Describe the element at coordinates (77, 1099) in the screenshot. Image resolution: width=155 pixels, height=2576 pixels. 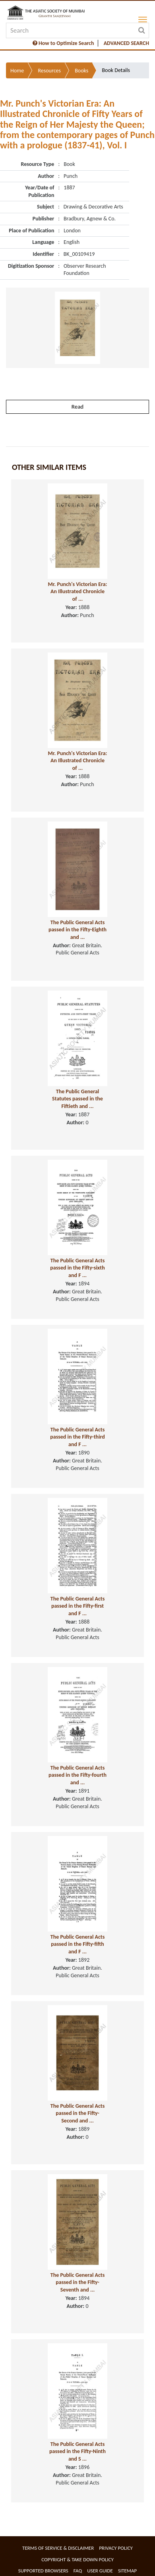
I see `The Public General Statutes passed in the Fiftieth and ...` at that location.